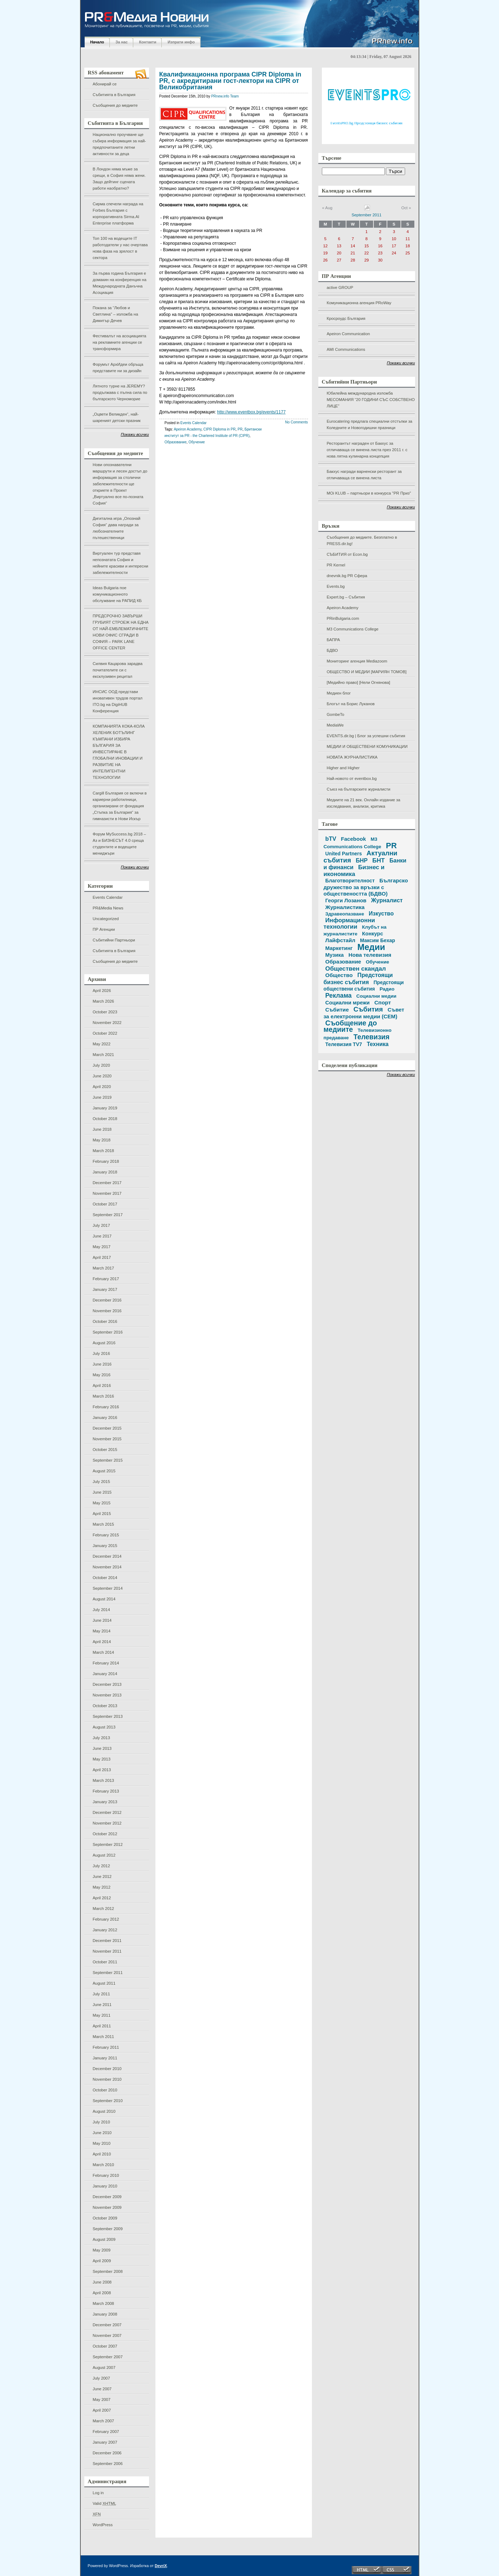  I want to click on February 2017, so click(106, 1279).